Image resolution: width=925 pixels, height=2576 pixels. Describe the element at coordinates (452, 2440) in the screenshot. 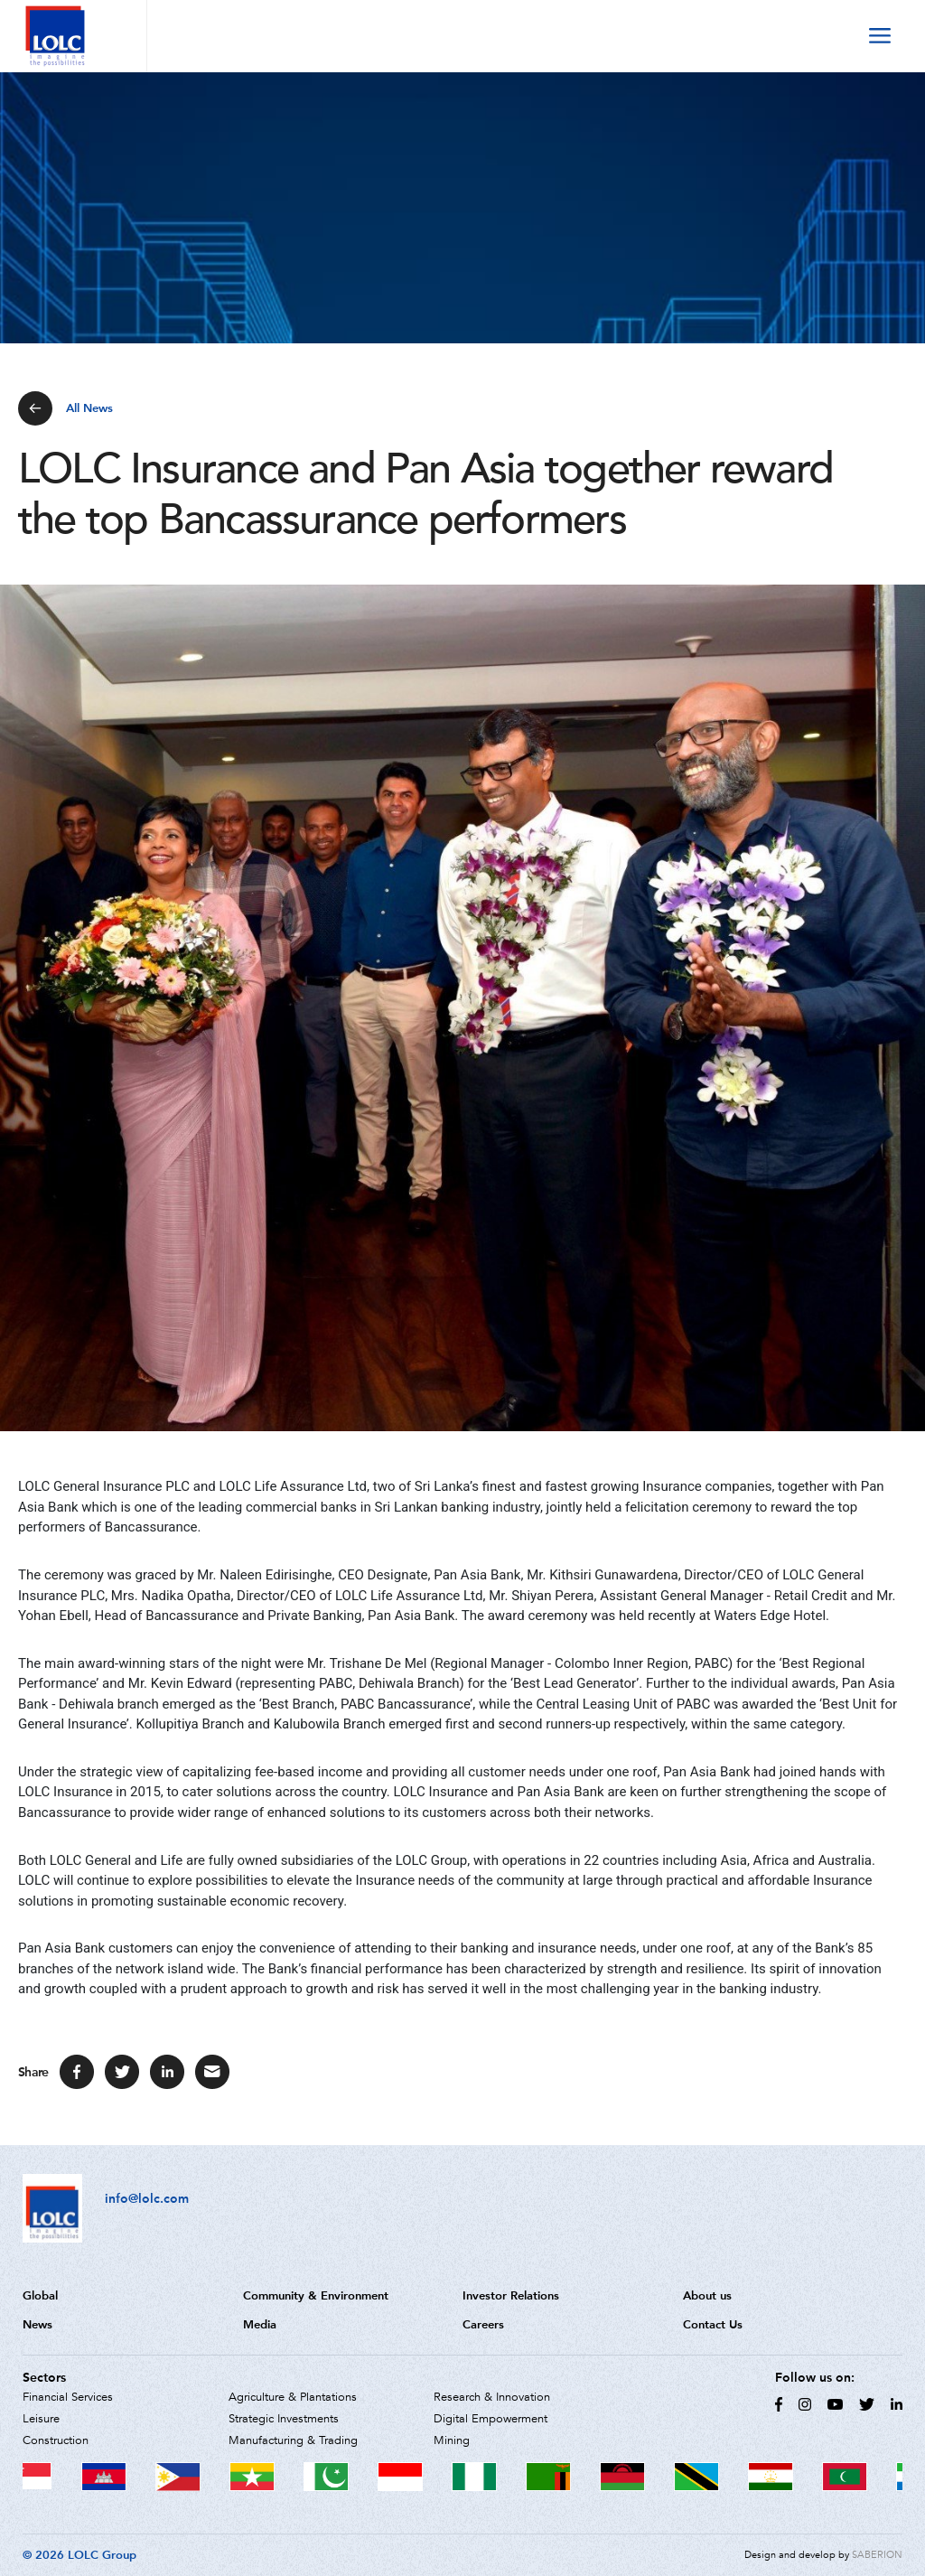

I see `Mining` at that location.